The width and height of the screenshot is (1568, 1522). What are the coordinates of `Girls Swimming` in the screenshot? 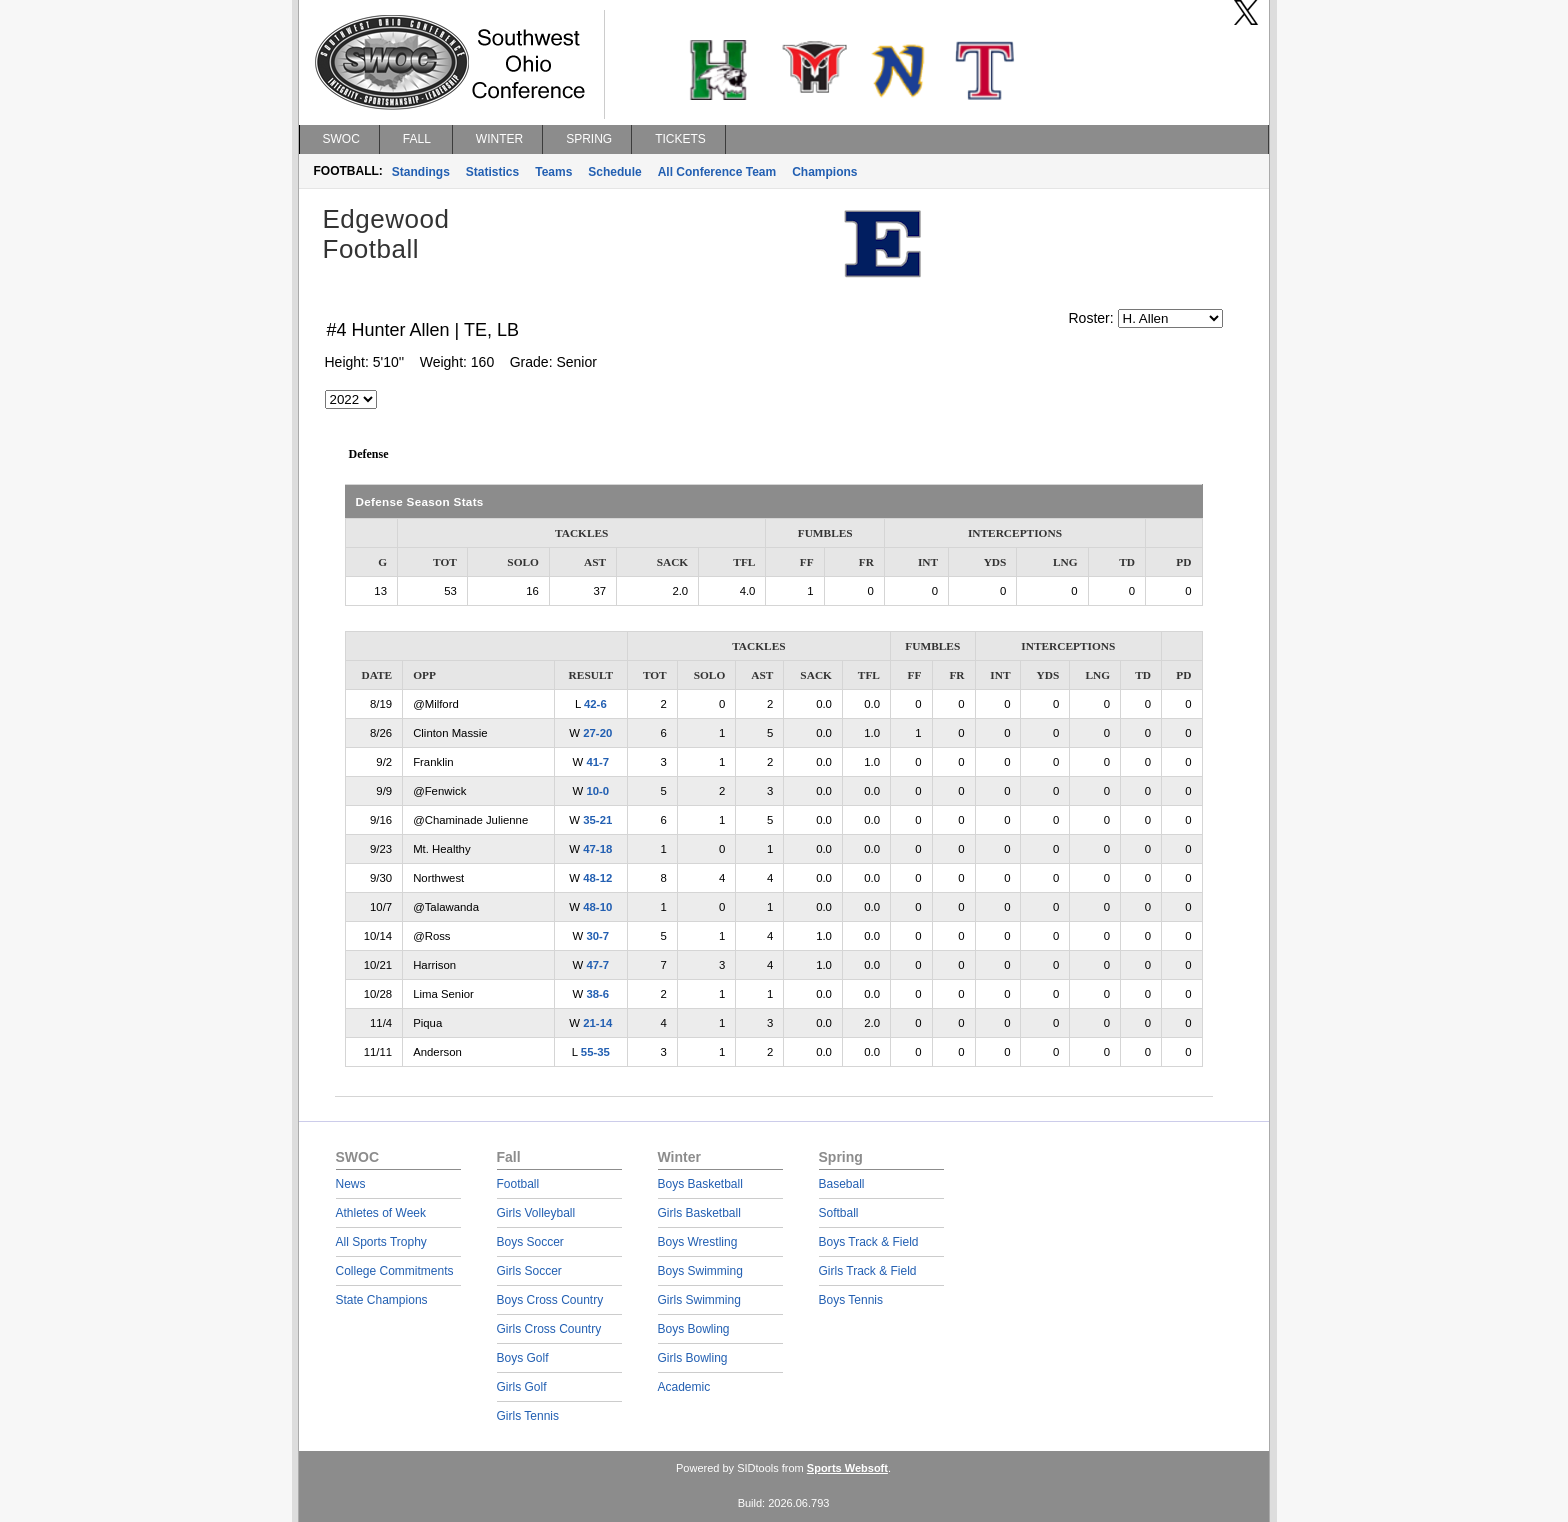 It's located at (699, 1300).